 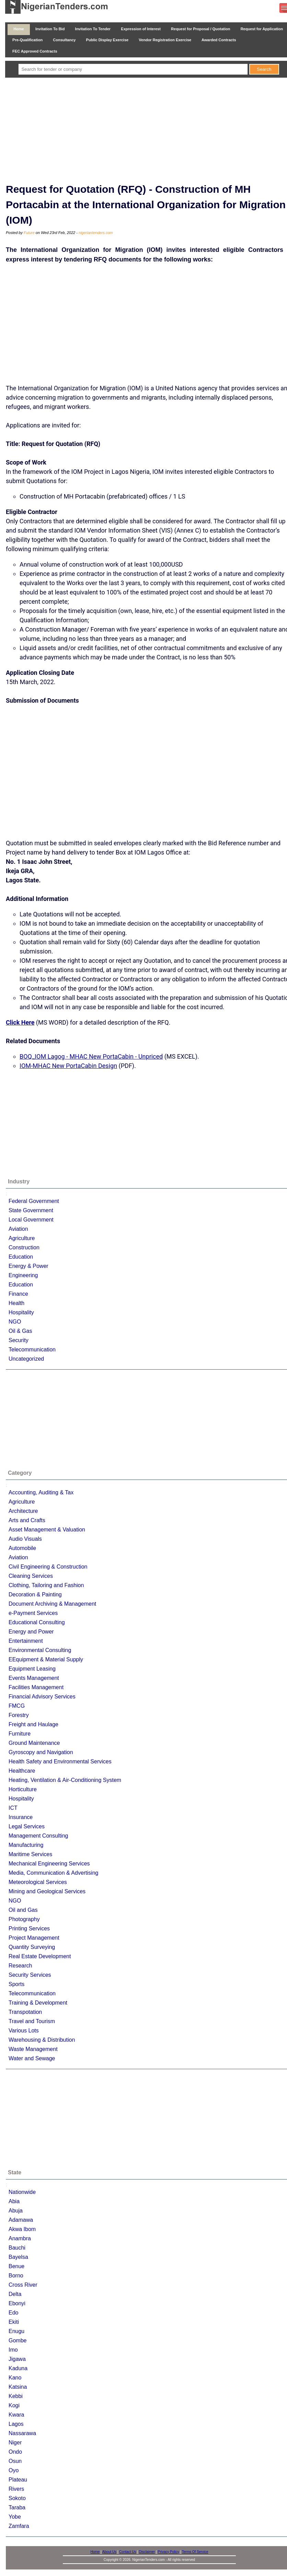 What do you see at coordinates (18, 1340) in the screenshot?
I see `Security` at bounding box center [18, 1340].